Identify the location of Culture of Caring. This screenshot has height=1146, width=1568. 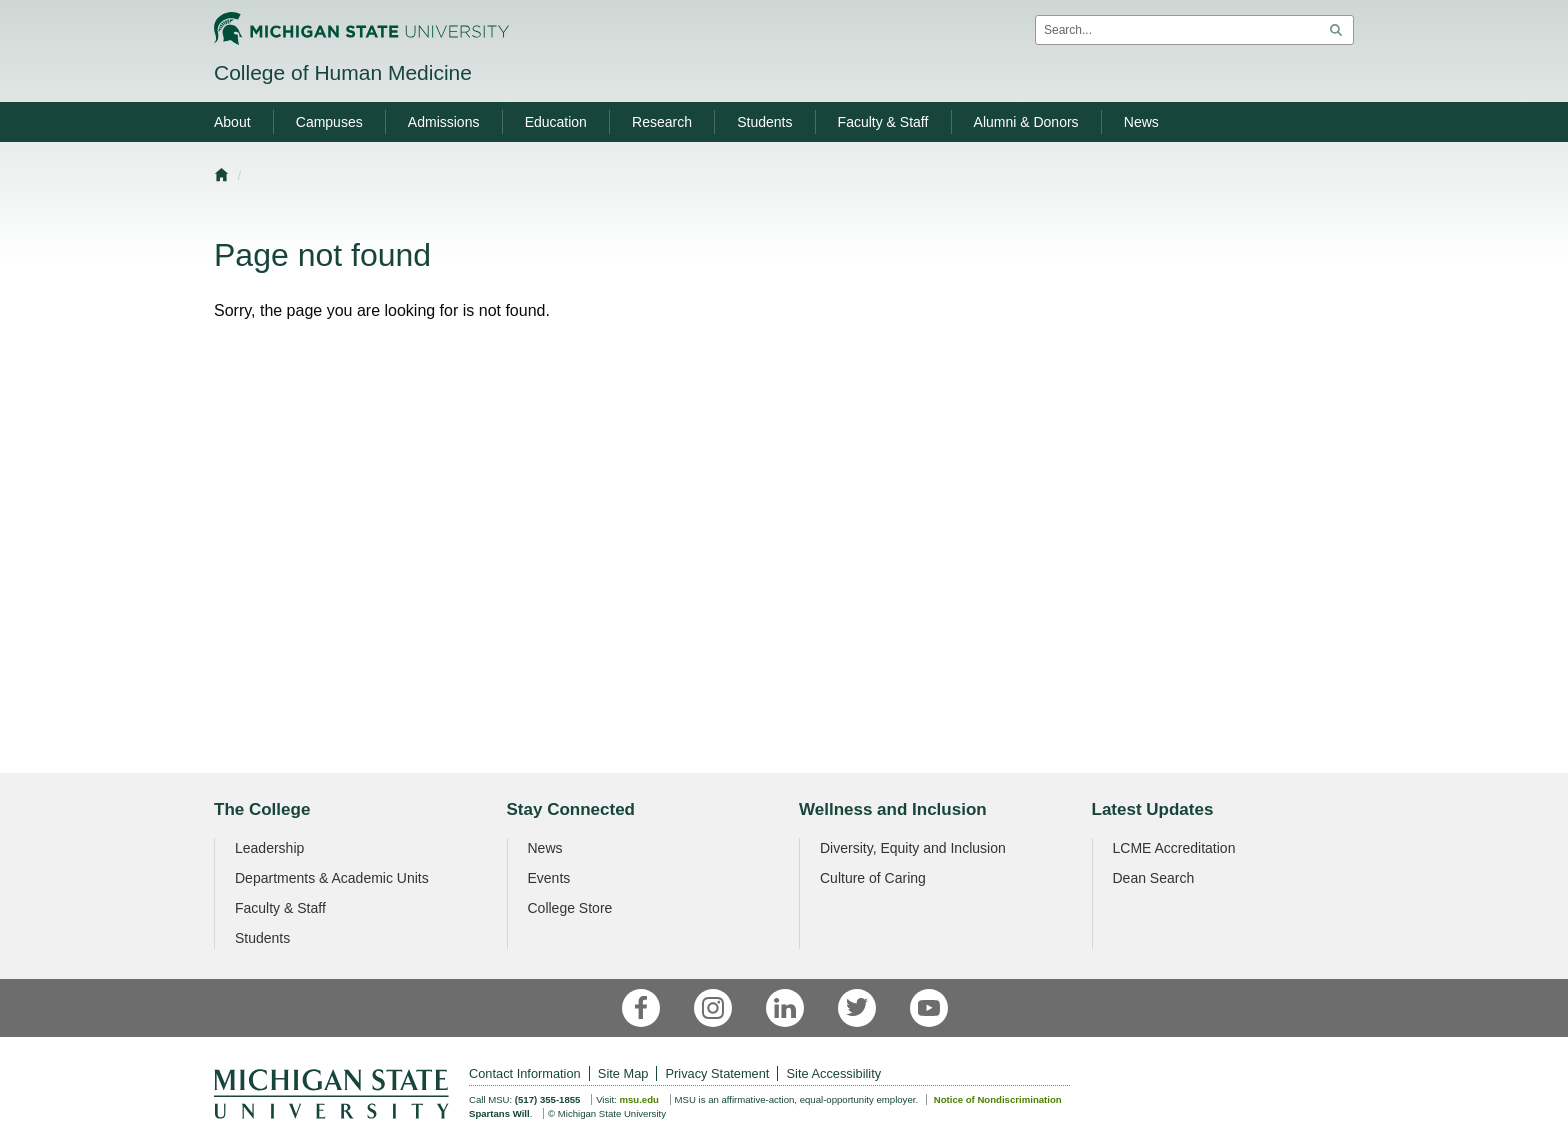
(873, 878).